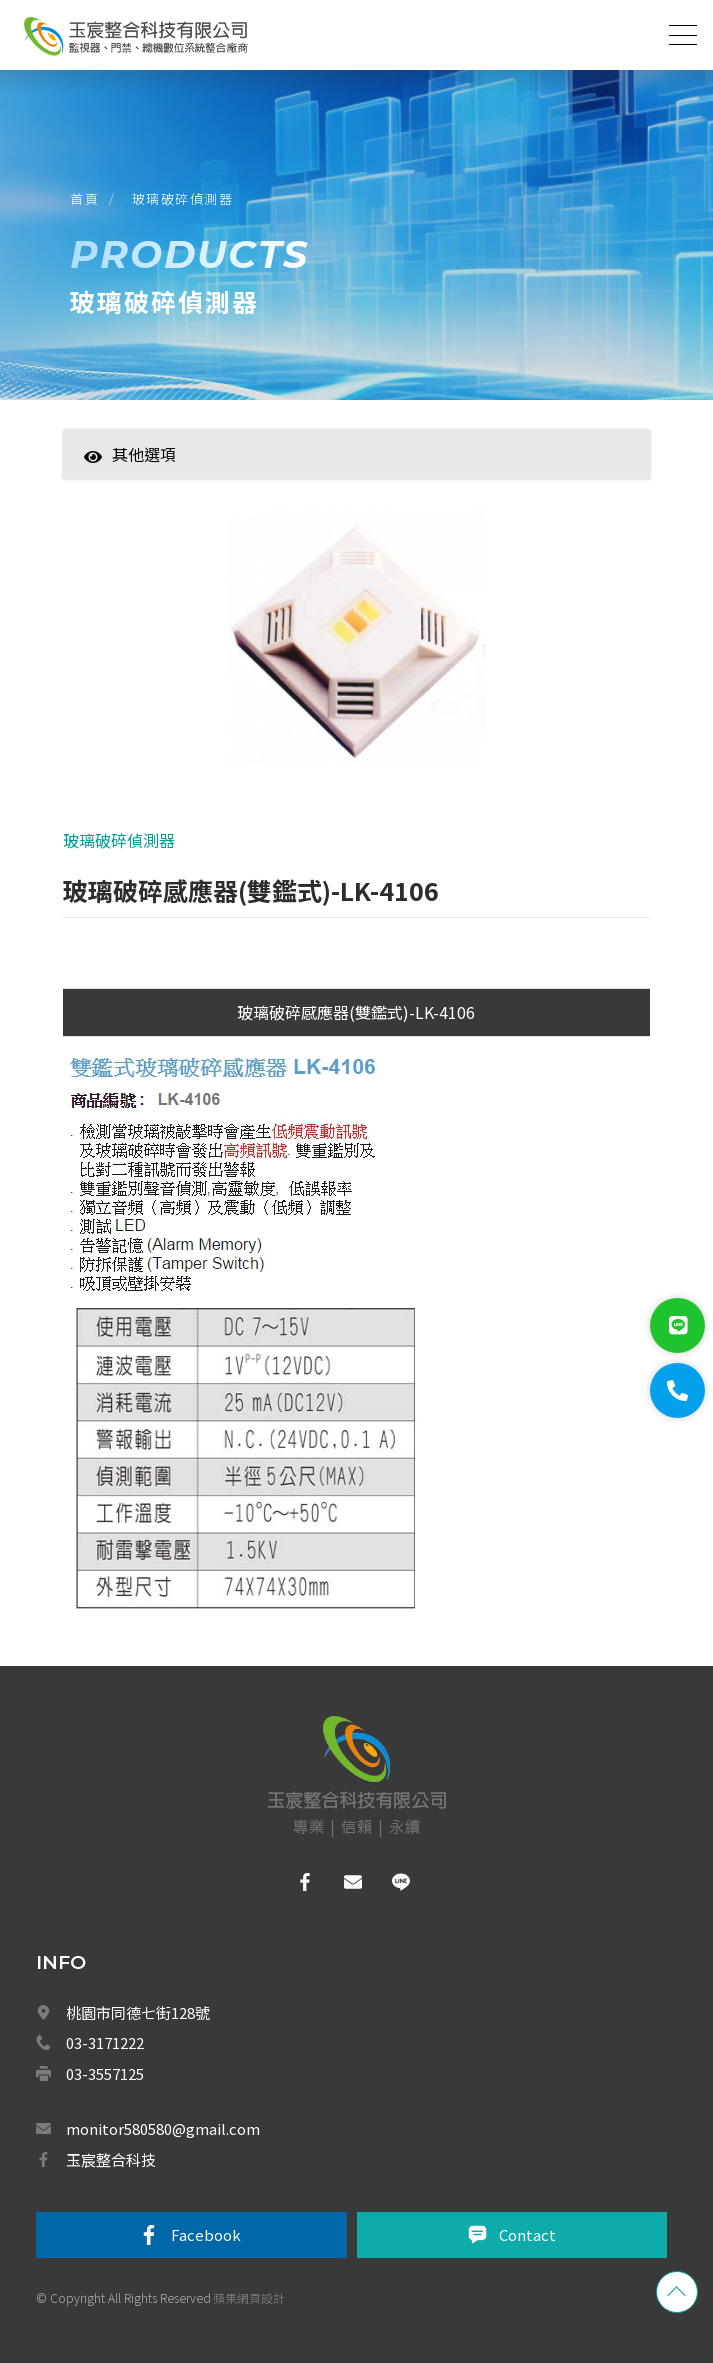 Image resolution: width=713 pixels, height=2363 pixels. I want to click on [option], so click(356, 649).